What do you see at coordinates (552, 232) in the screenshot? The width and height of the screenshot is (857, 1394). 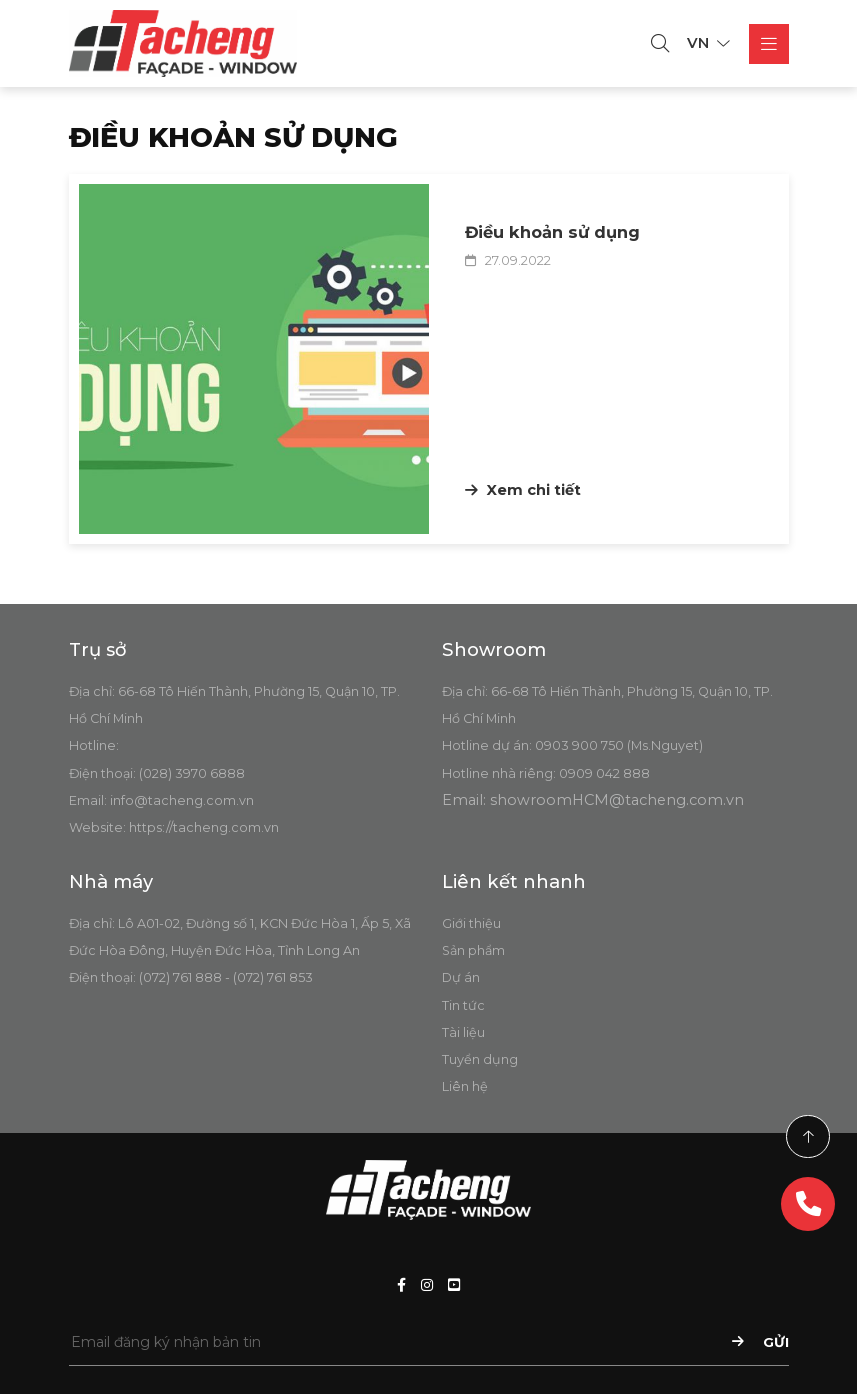 I see `Điều khoản sử dụng` at bounding box center [552, 232].